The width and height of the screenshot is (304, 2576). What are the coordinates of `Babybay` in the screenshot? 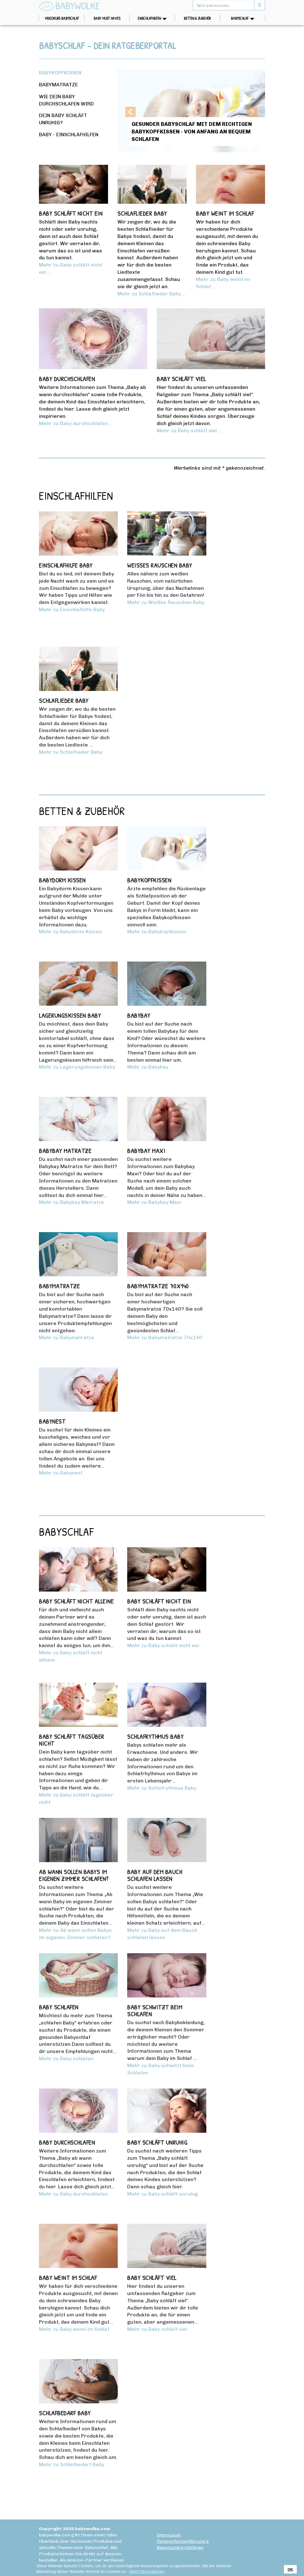 It's located at (138, 1015).